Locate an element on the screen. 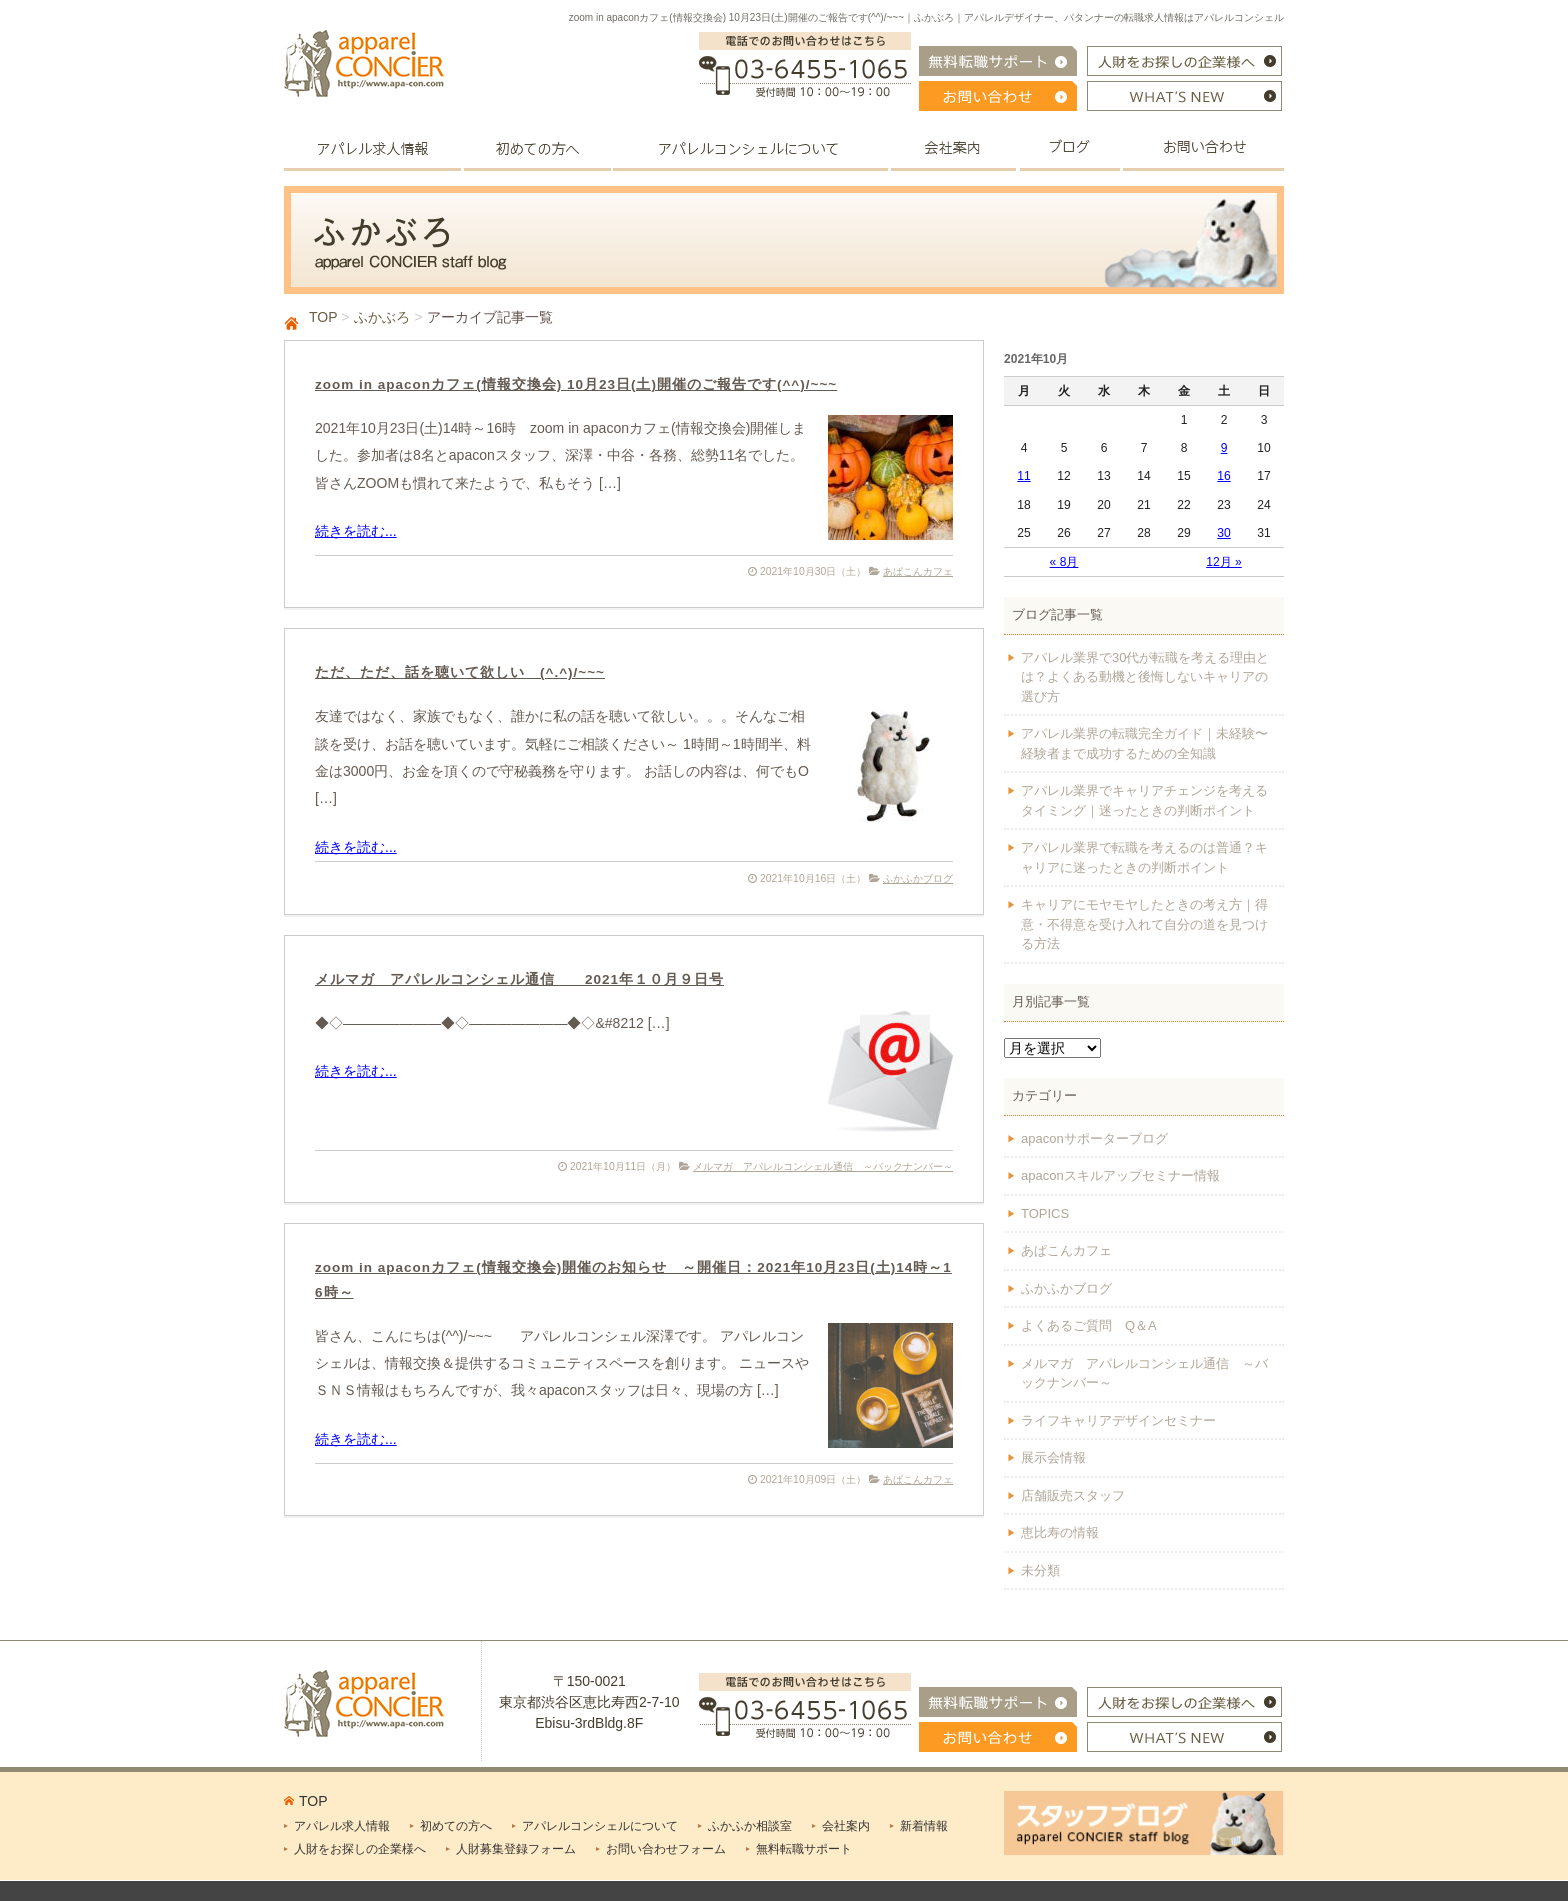 Image resolution: width=1568 pixels, height=1901 pixels. « 8月 is located at coordinates (1064, 562).